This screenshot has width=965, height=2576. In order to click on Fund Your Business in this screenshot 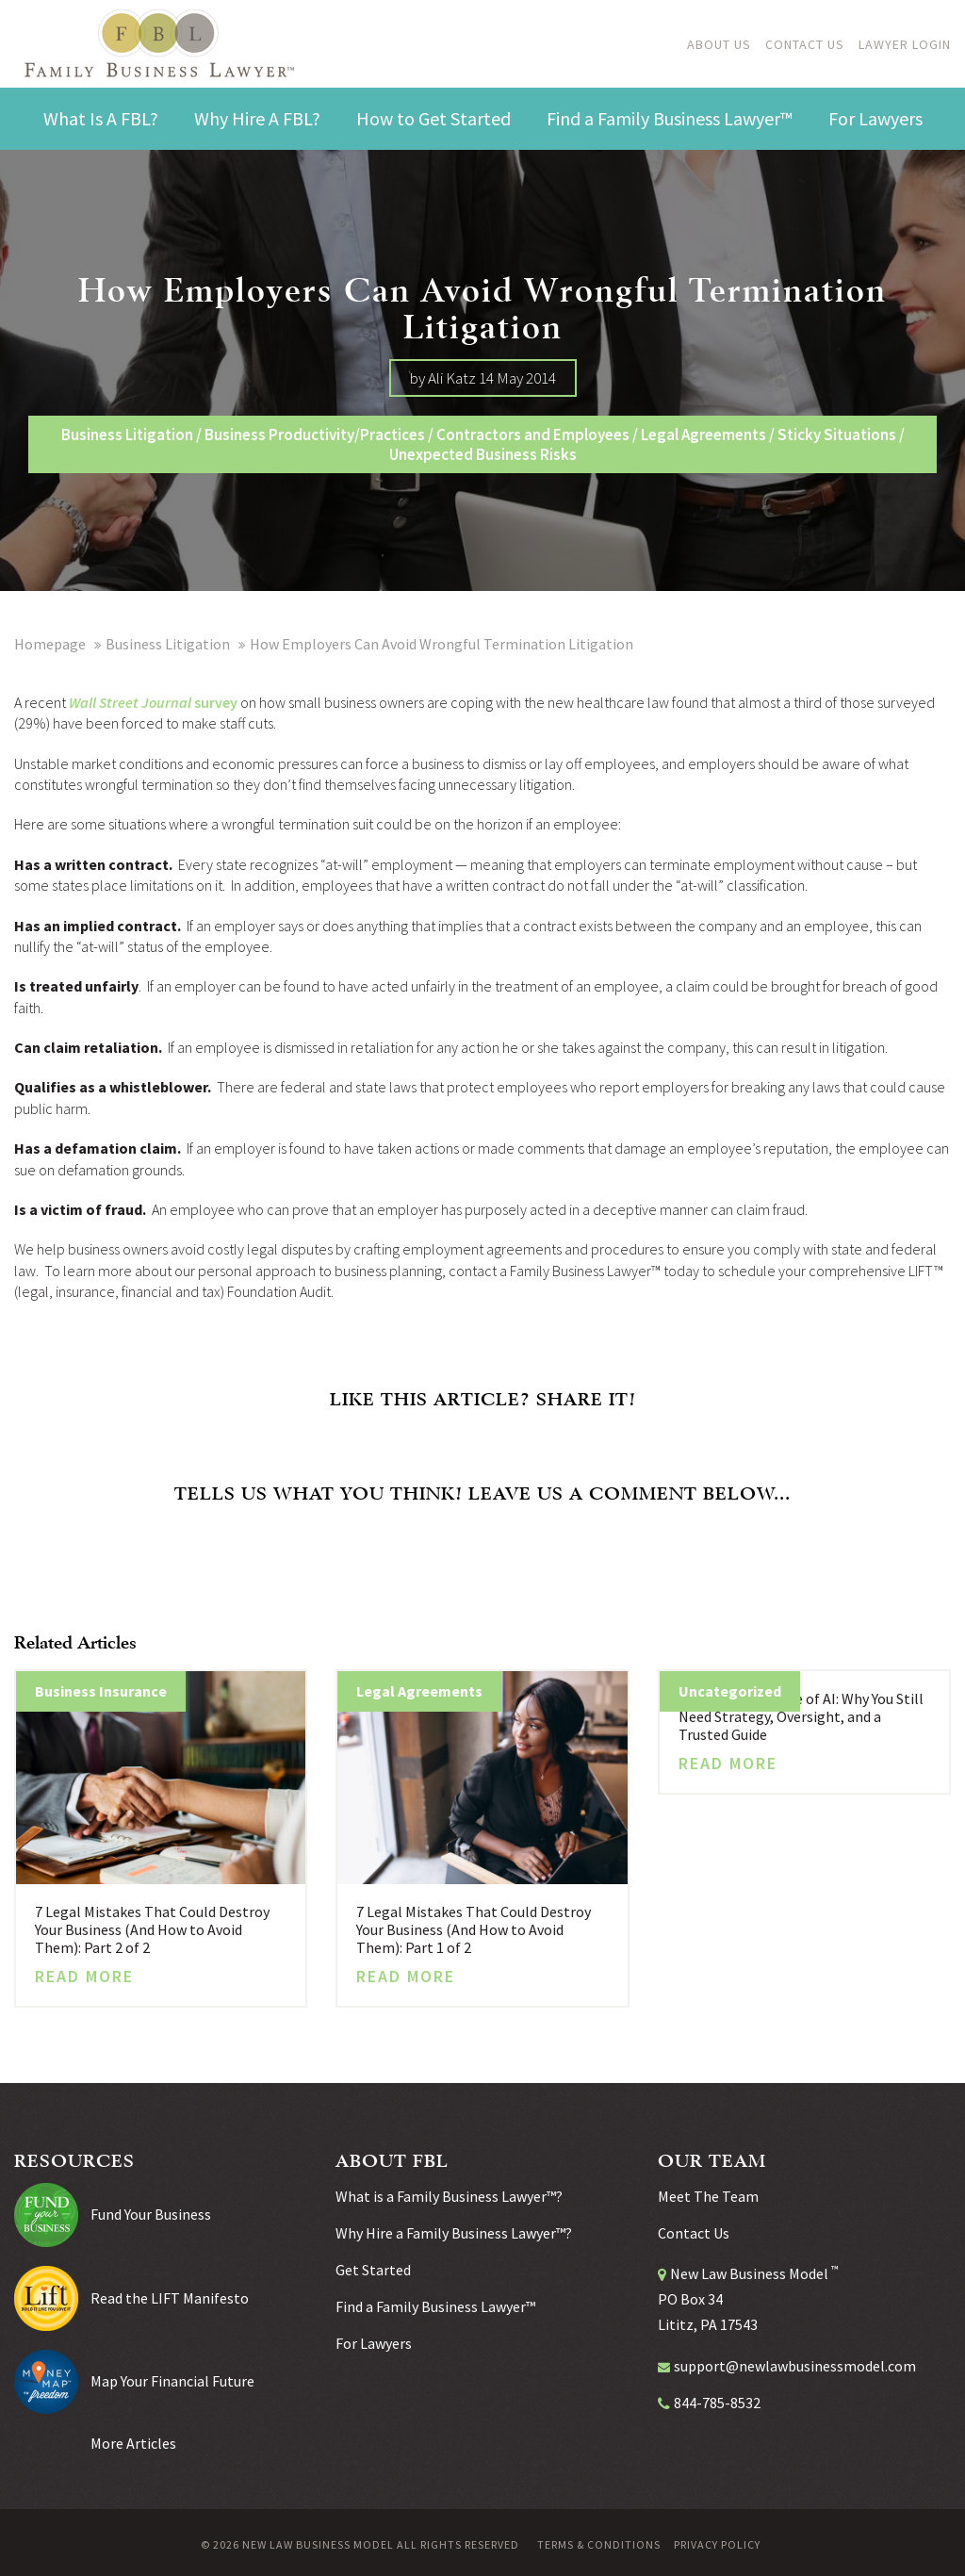, I will do `click(150, 2214)`.